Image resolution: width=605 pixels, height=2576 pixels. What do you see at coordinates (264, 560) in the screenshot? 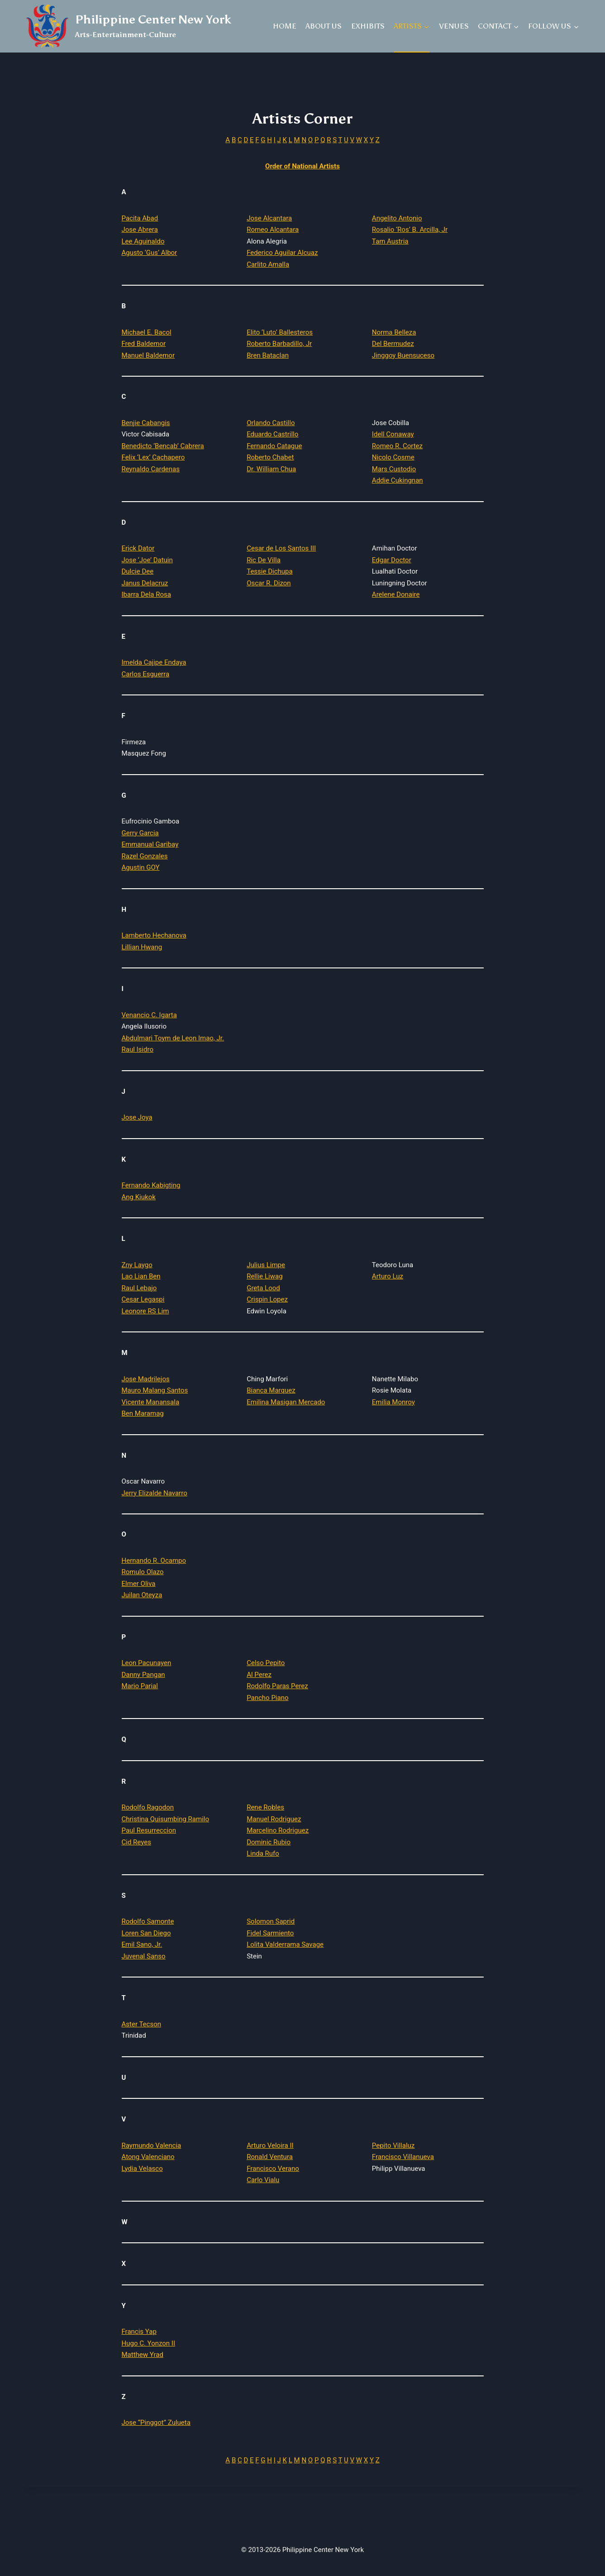
I see `Ric De Villa` at bounding box center [264, 560].